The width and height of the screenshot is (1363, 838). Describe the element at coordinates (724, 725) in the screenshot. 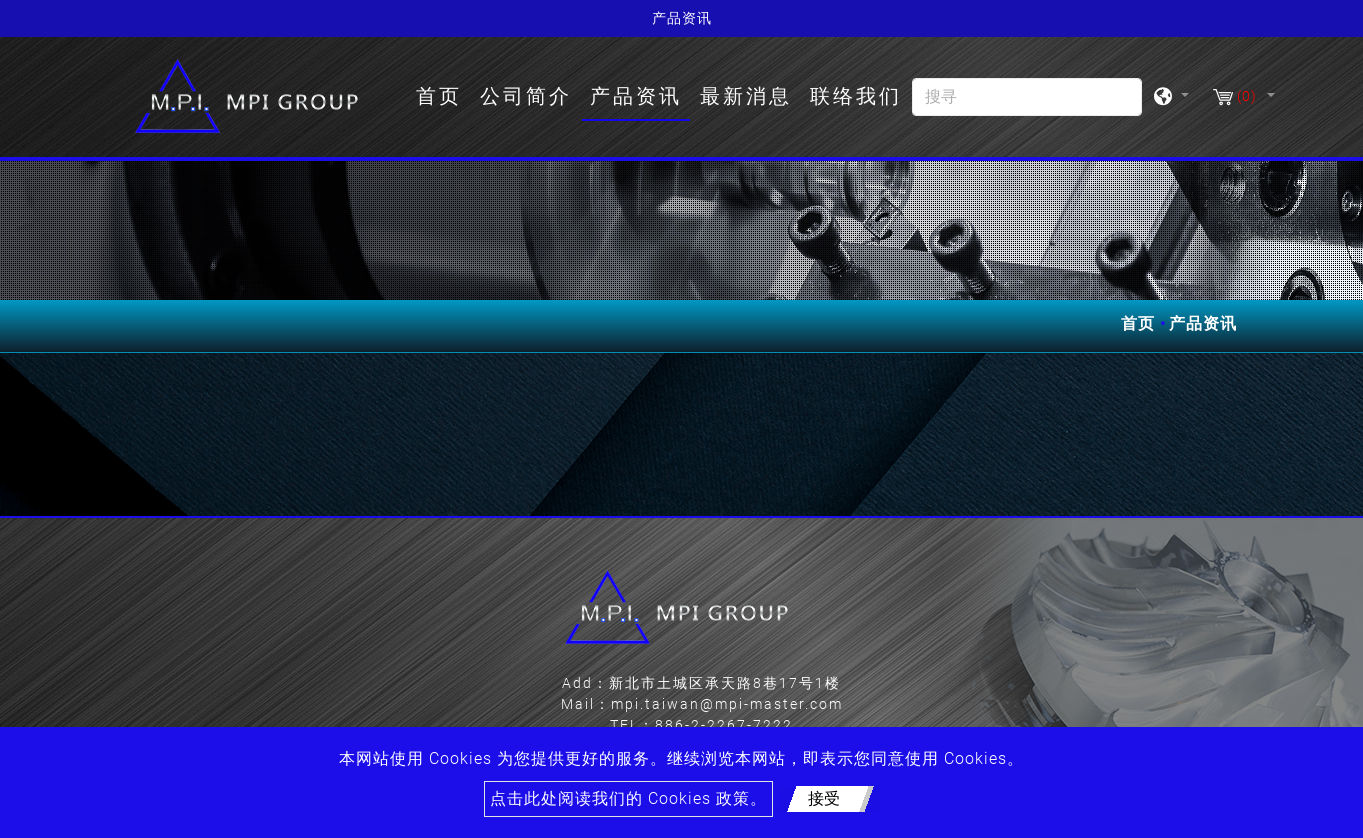

I see `886-2-2267-7222` at that location.